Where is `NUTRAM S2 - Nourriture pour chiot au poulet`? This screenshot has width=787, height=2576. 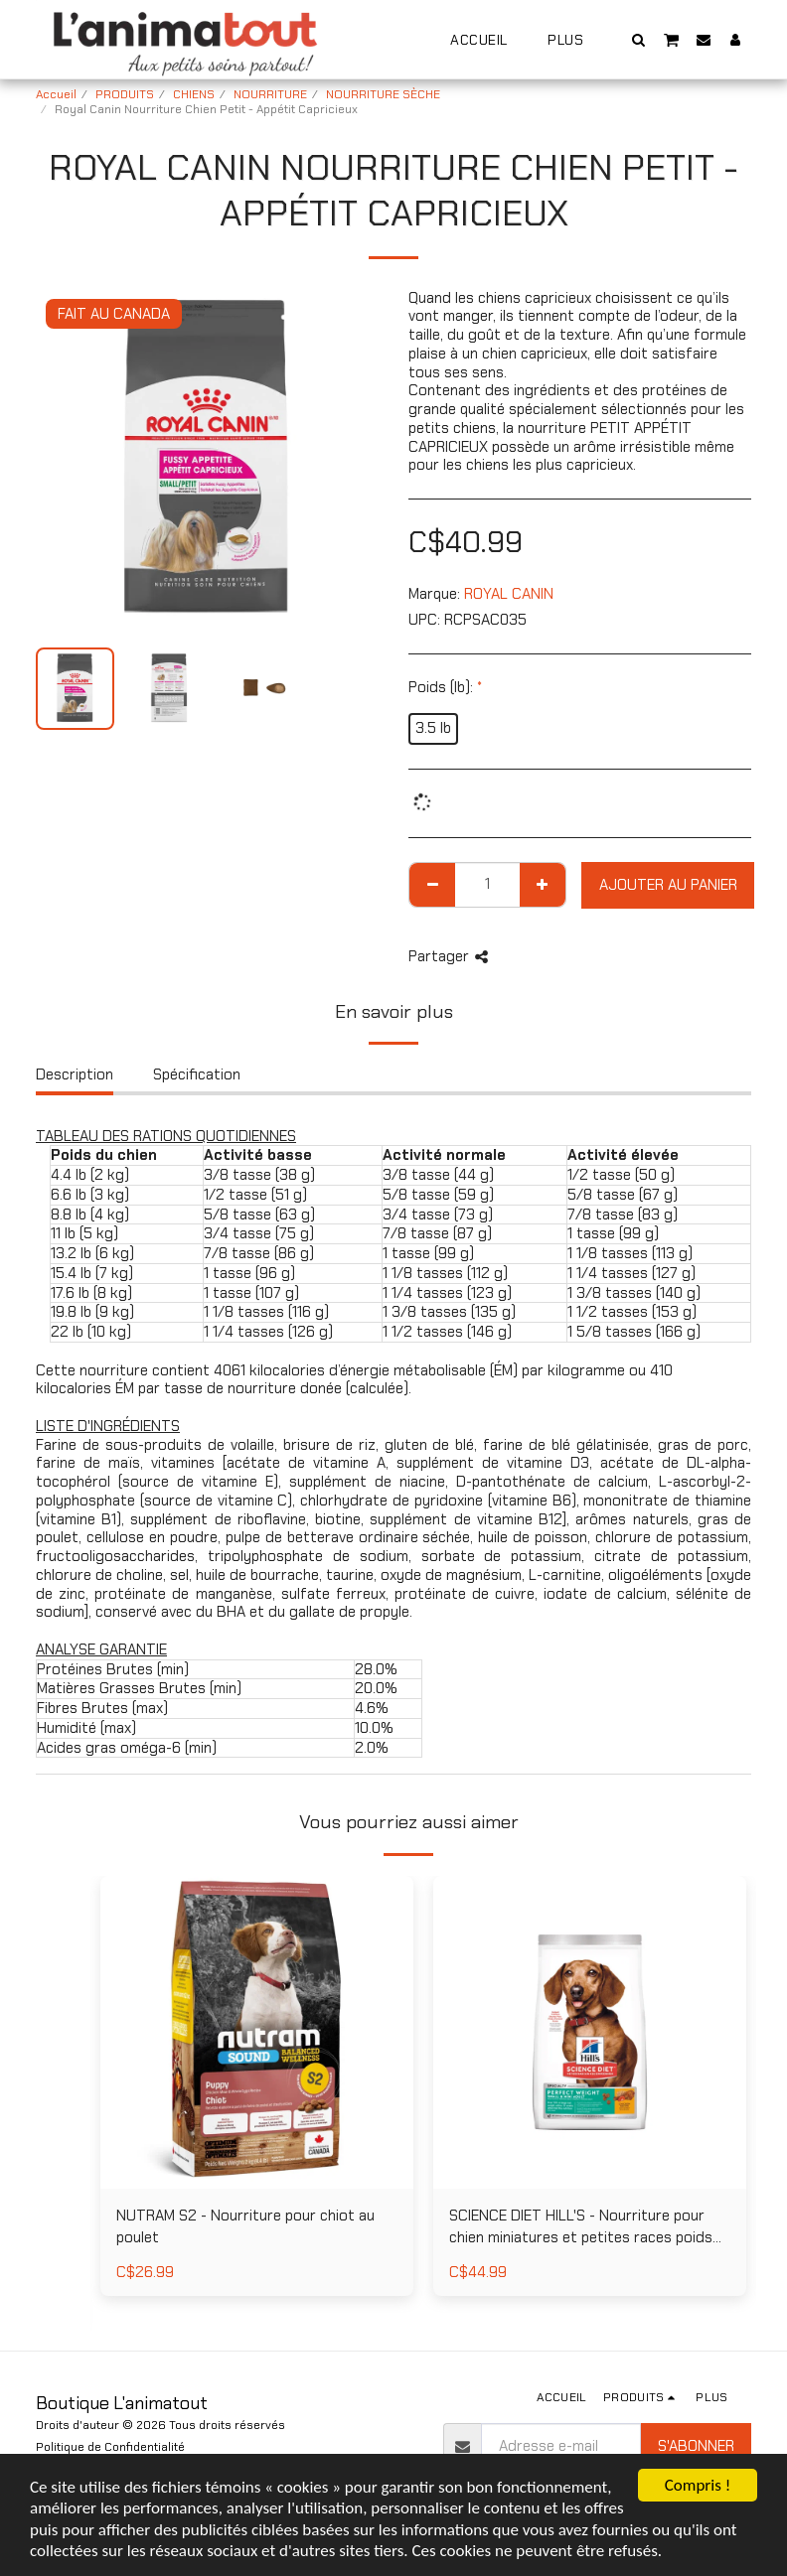 NUTRAM S2 - Nourriture pour chiot au poulet is located at coordinates (245, 2227).